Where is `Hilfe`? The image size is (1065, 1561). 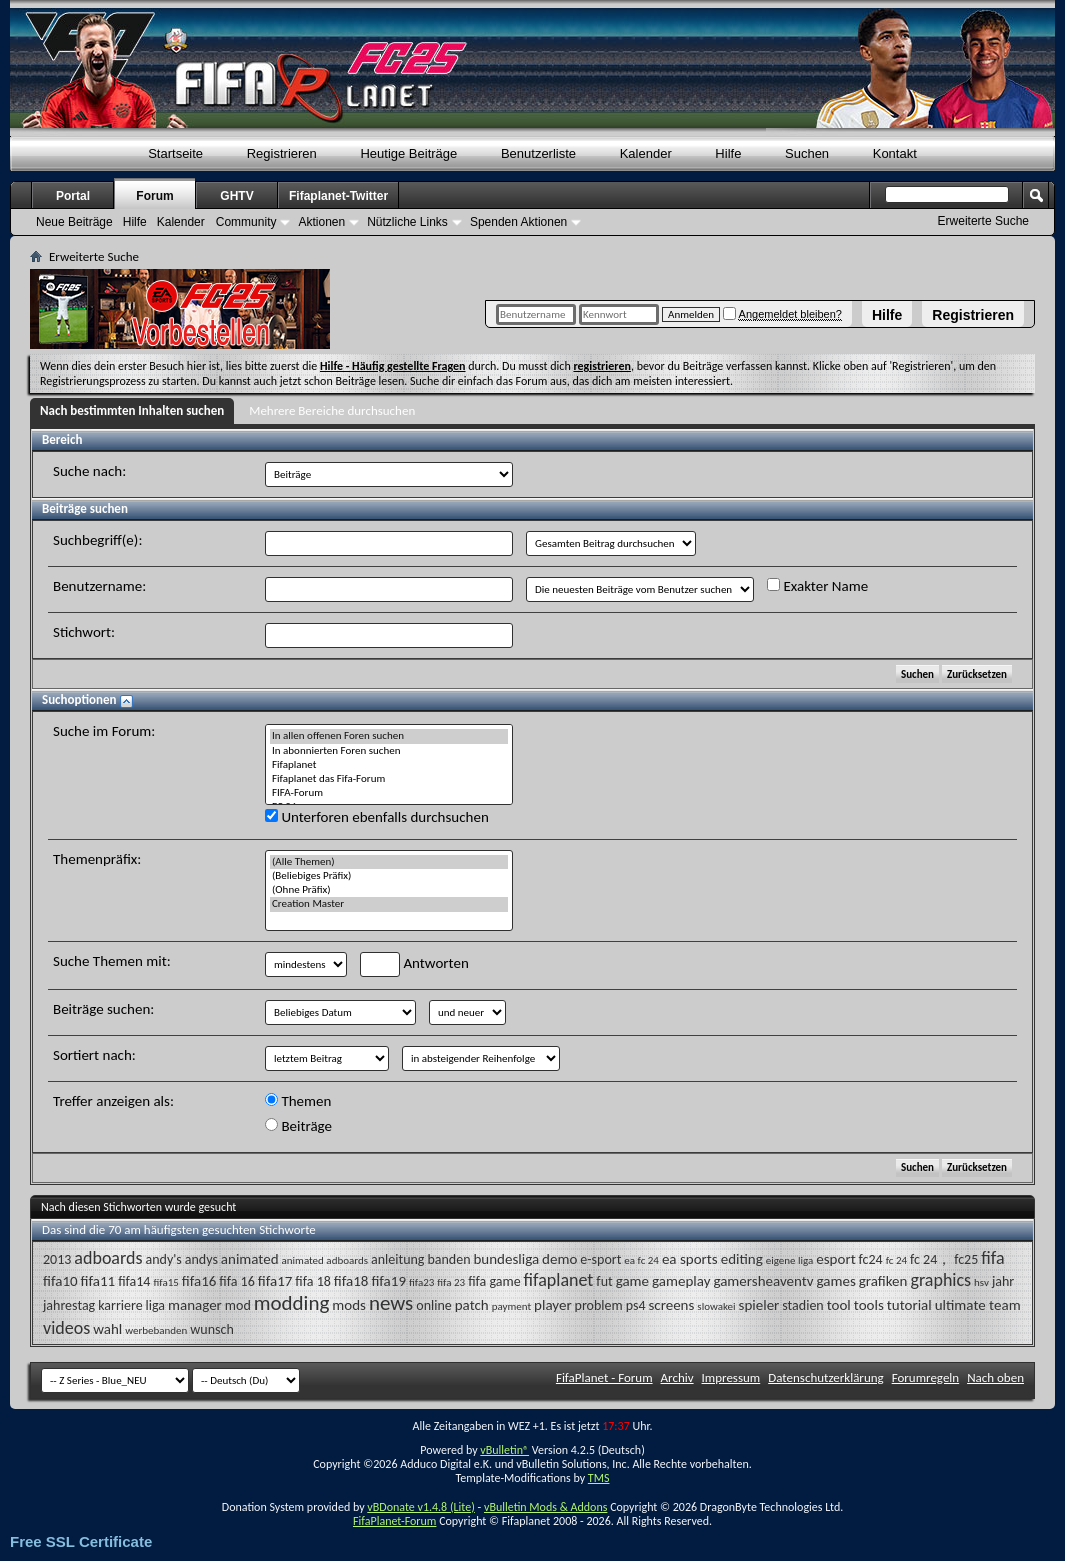
Hilfe is located at coordinates (887, 315).